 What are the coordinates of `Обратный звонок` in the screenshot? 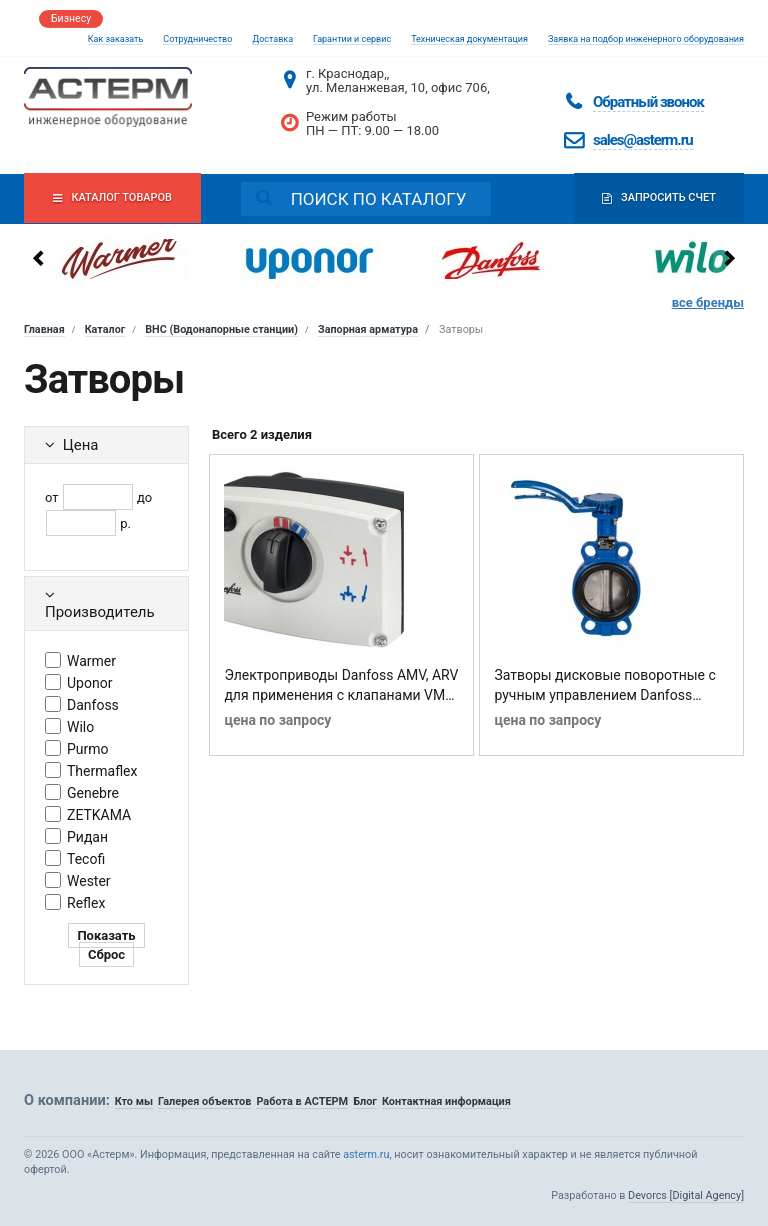 It's located at (648, 102).